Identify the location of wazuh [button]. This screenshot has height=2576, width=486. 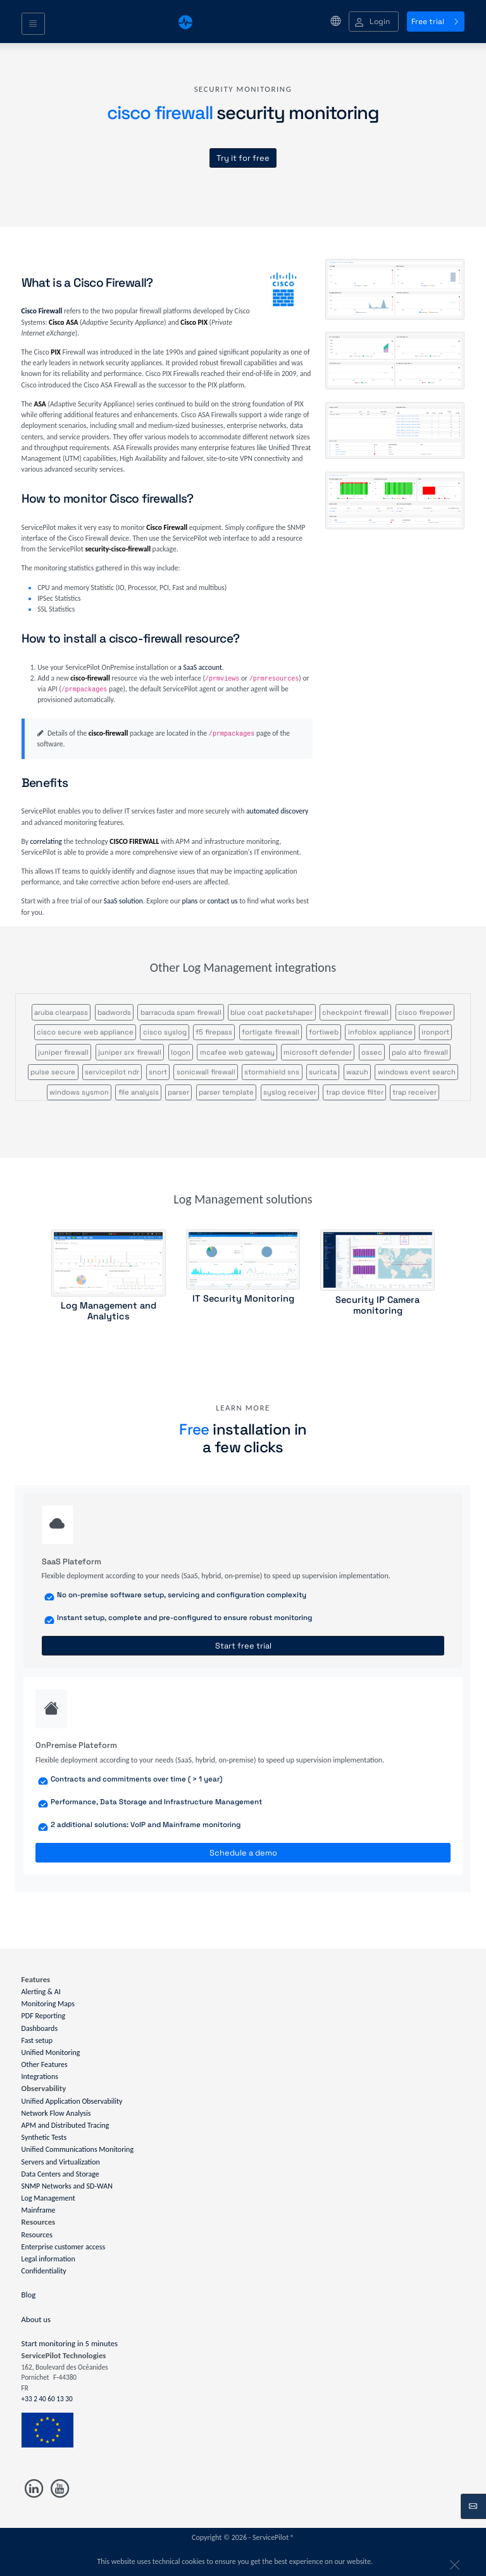
(357, 1071).